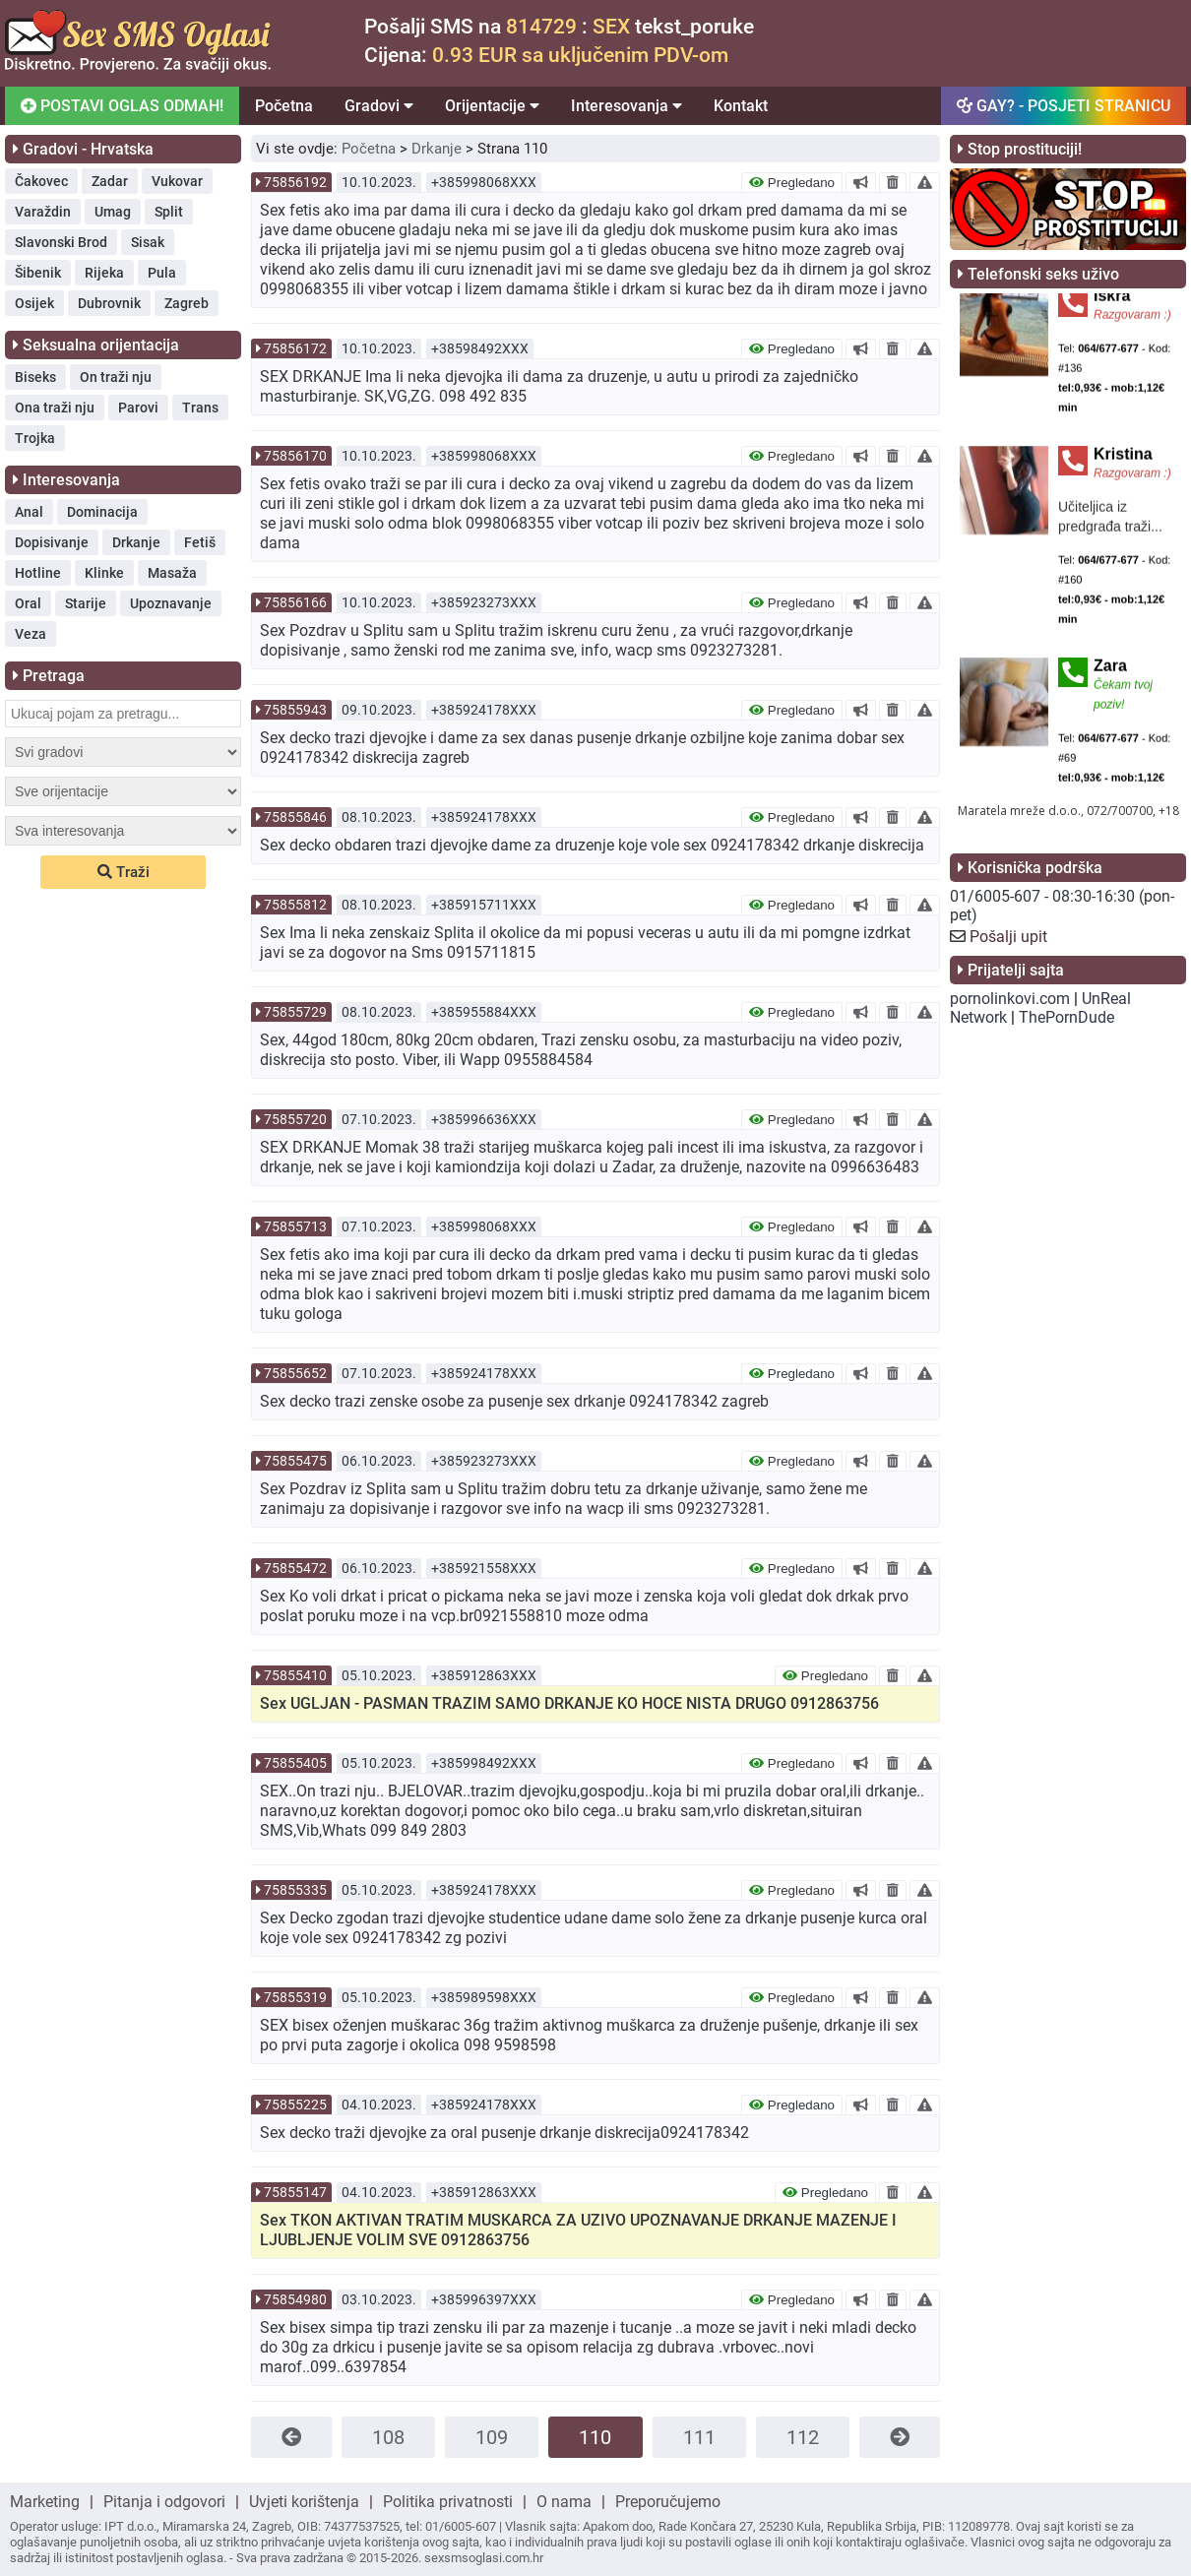 The image size is (1191, 2576). Describe the element at coordinates (379, 105) in the screenshot. I see `Gradovi` at that location.